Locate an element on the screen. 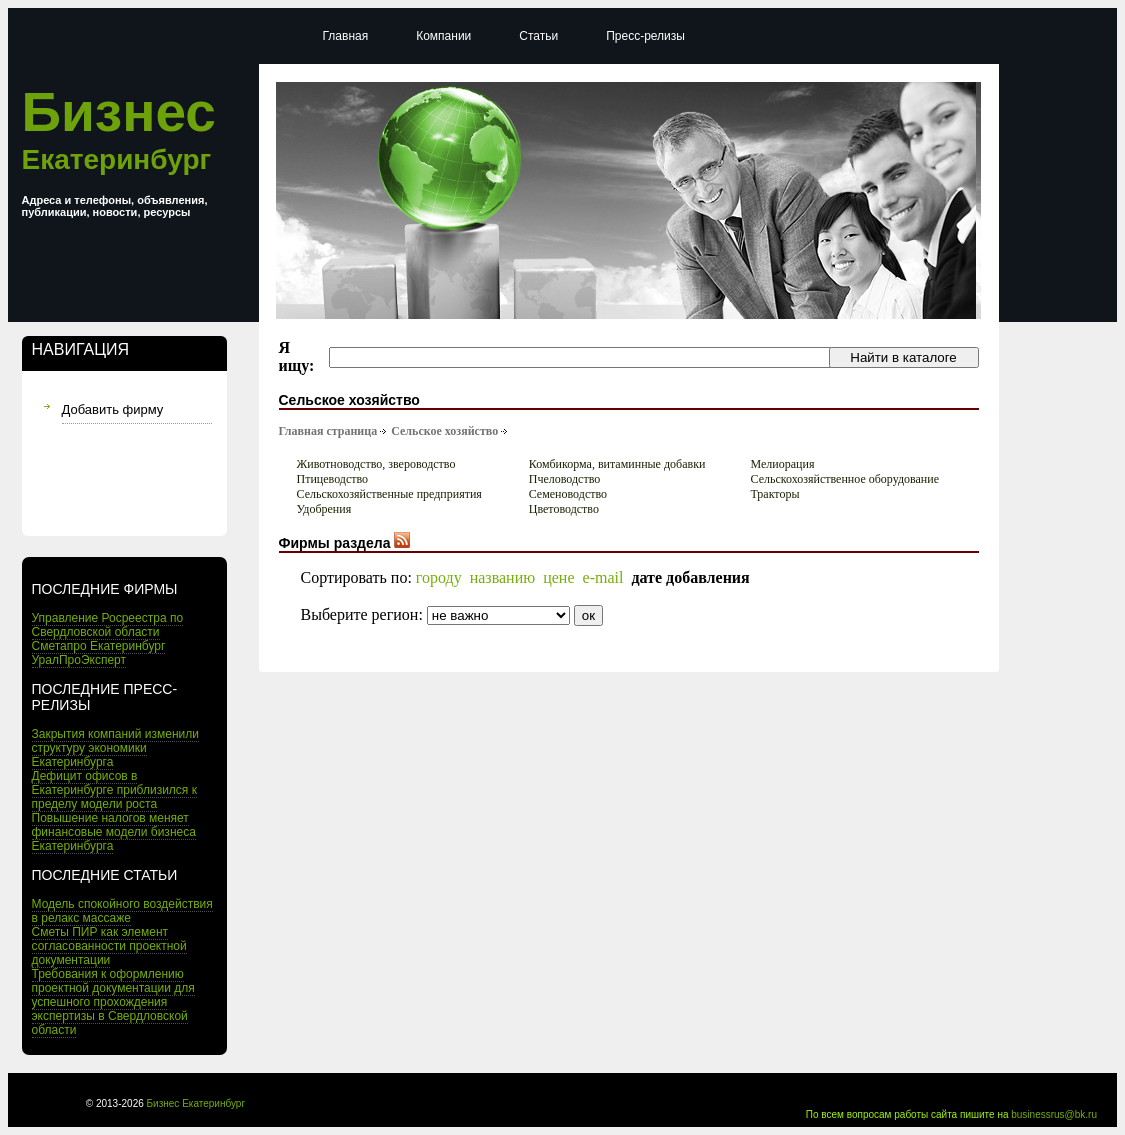 Image resolution: width=1125 pixels, height=1135 pixels. Требования к оформлению проектной документации для успешного прохождения экспертизы в Свердловской области is located at coordinates (113, 1002).